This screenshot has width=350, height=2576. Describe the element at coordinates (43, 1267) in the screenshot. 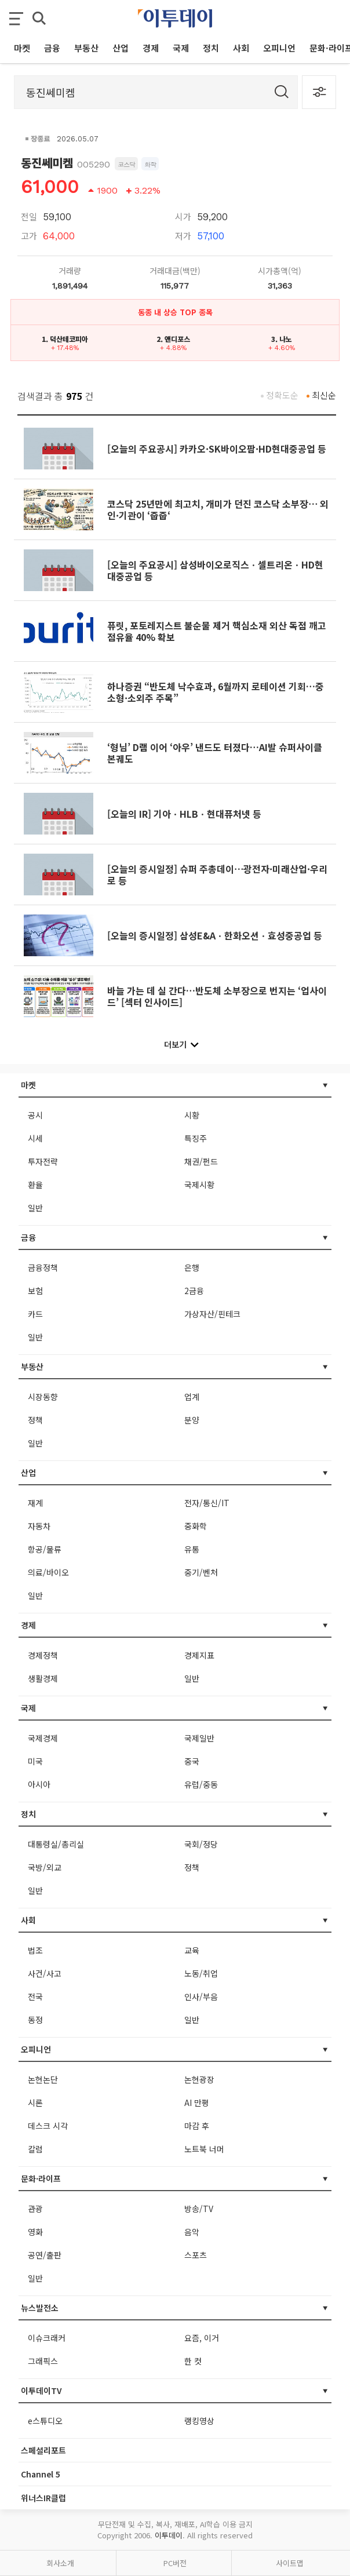

I see `금융정책` at that location.